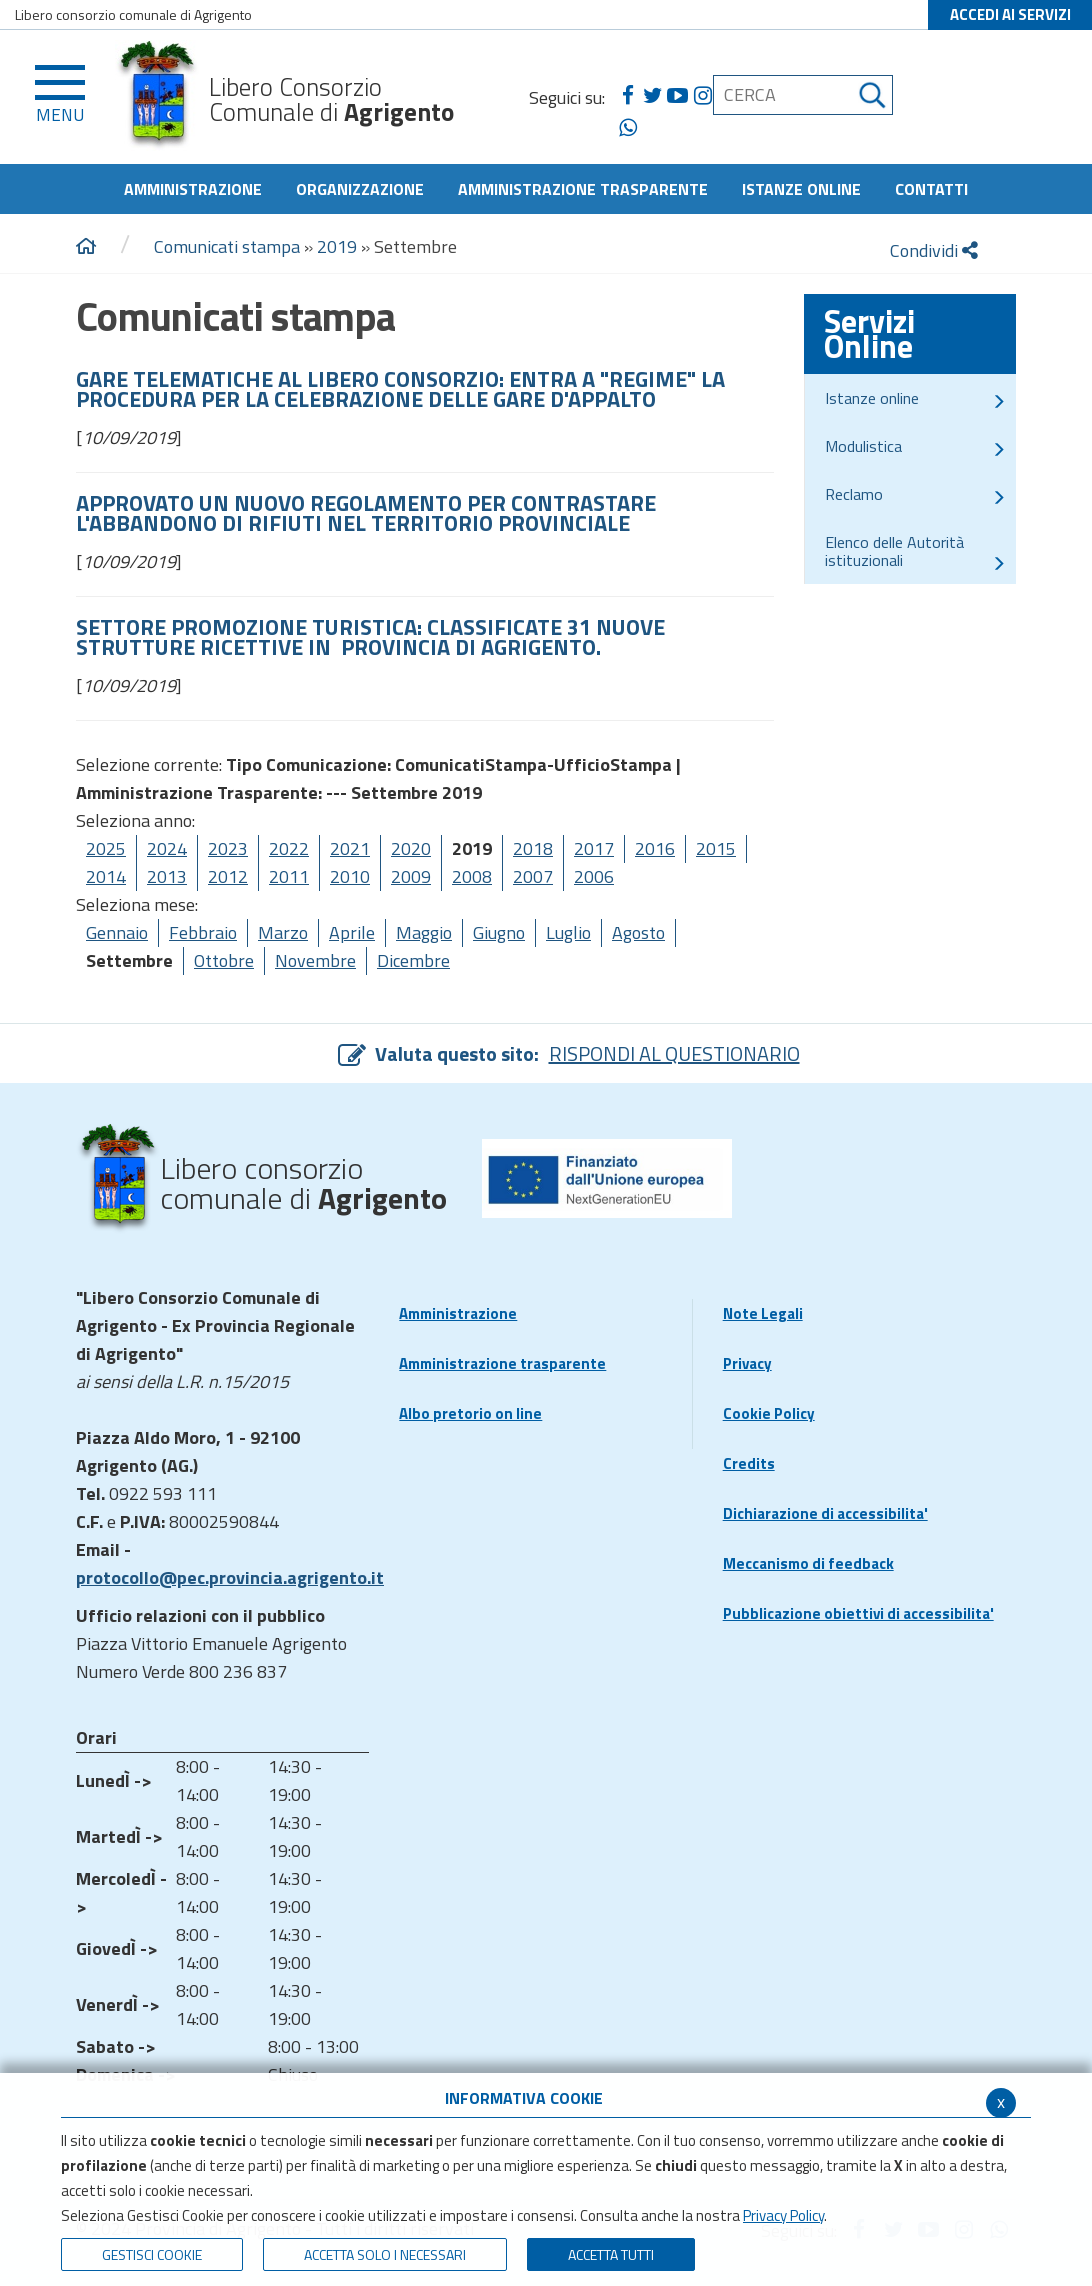 Image resolution: width=1092 pixels, height=2286 pixels. I want to click on RISPONDI AL QUESTIONARIO, so click(674, 1053).